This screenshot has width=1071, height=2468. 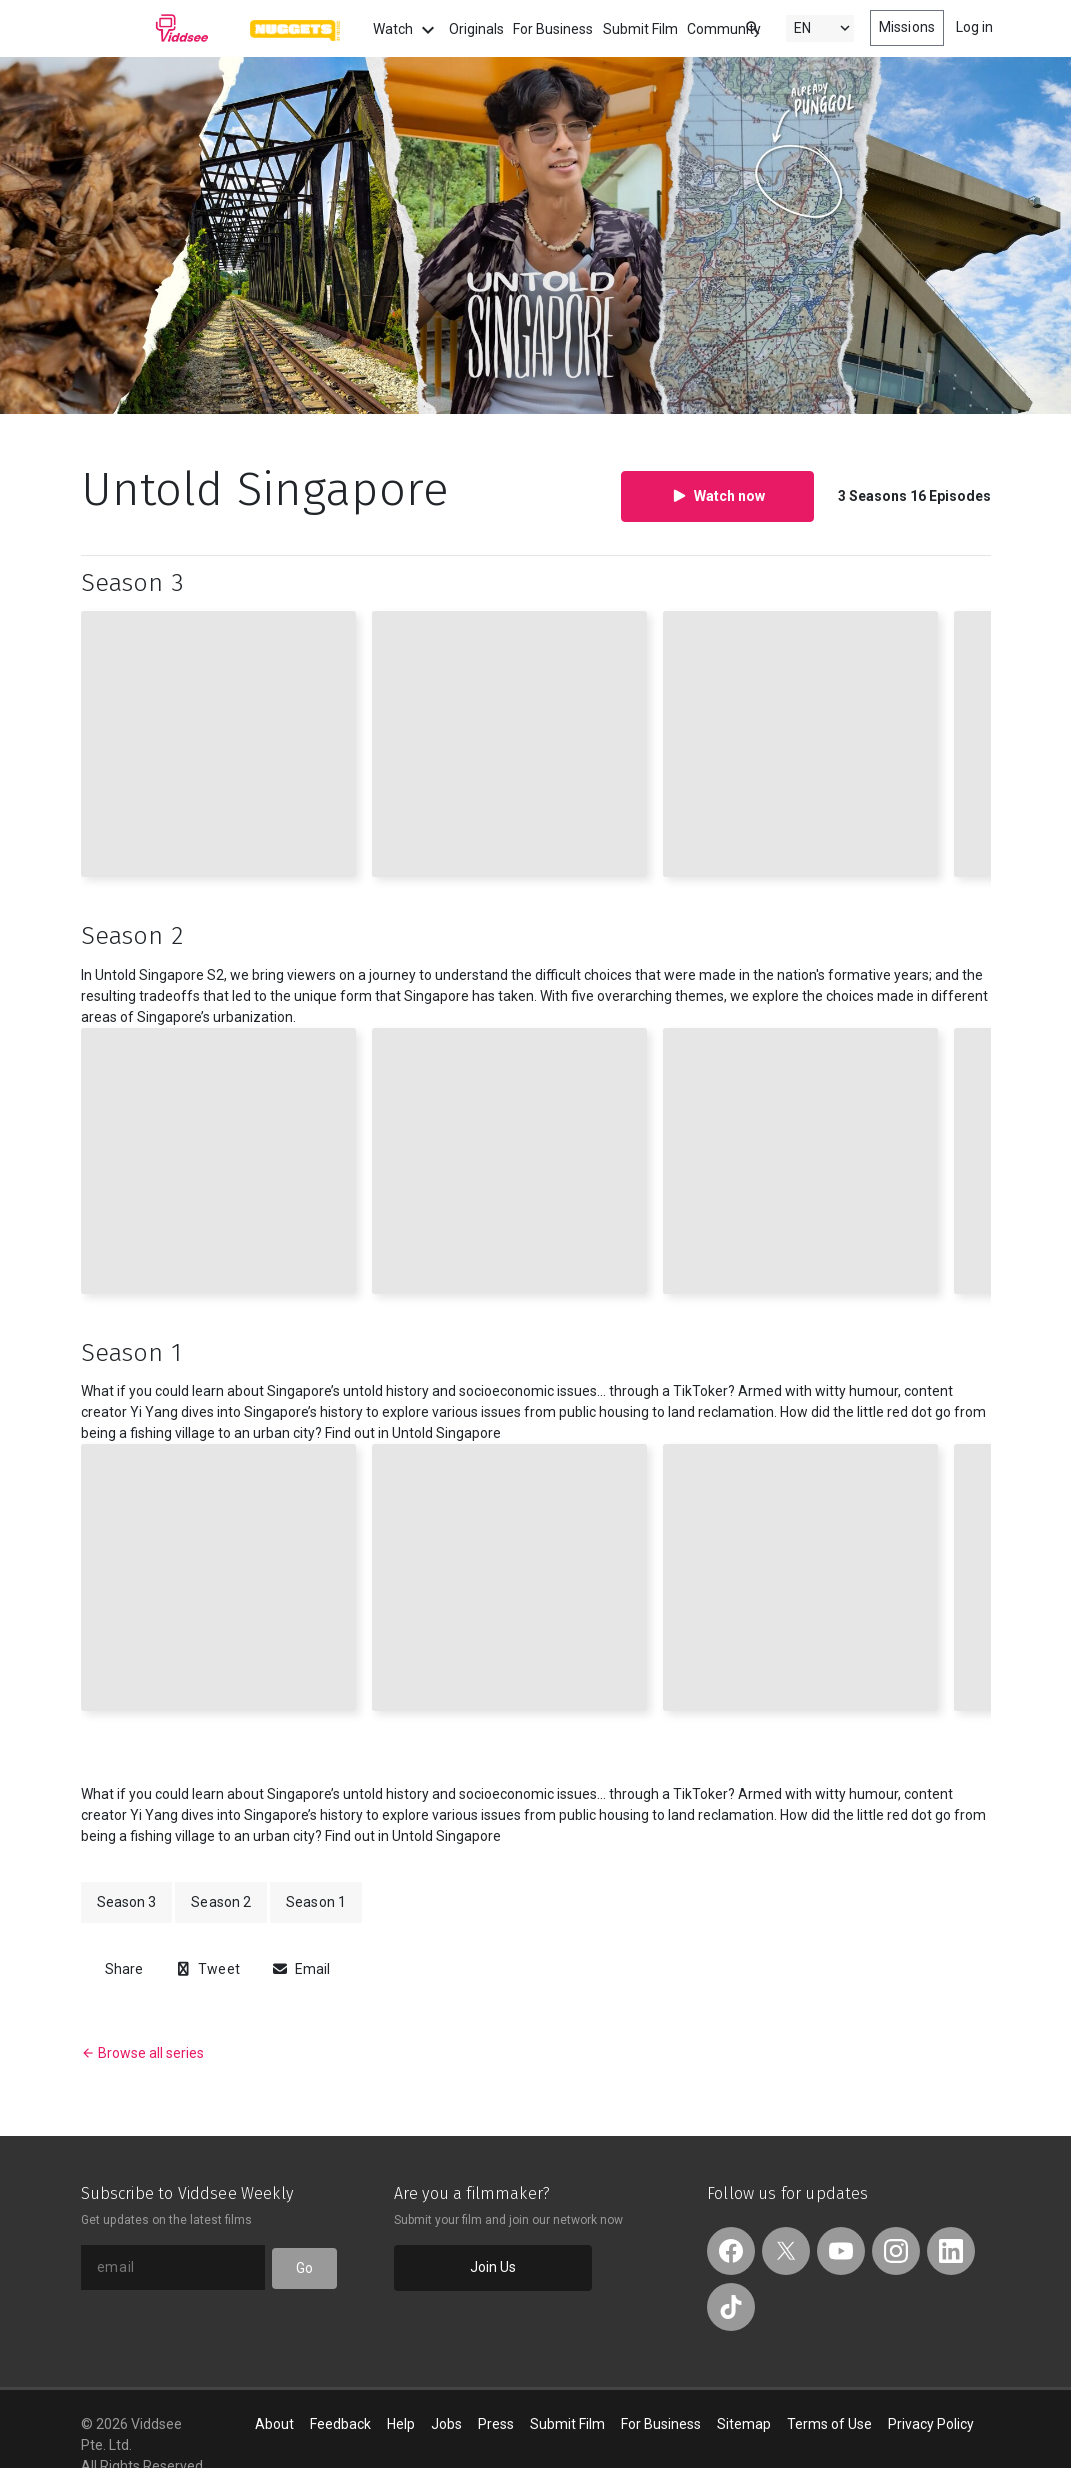 What do you see at coordinates (316, 1902) in the screenshot?
I see `Season 1` at bounding box center [316, 1902].